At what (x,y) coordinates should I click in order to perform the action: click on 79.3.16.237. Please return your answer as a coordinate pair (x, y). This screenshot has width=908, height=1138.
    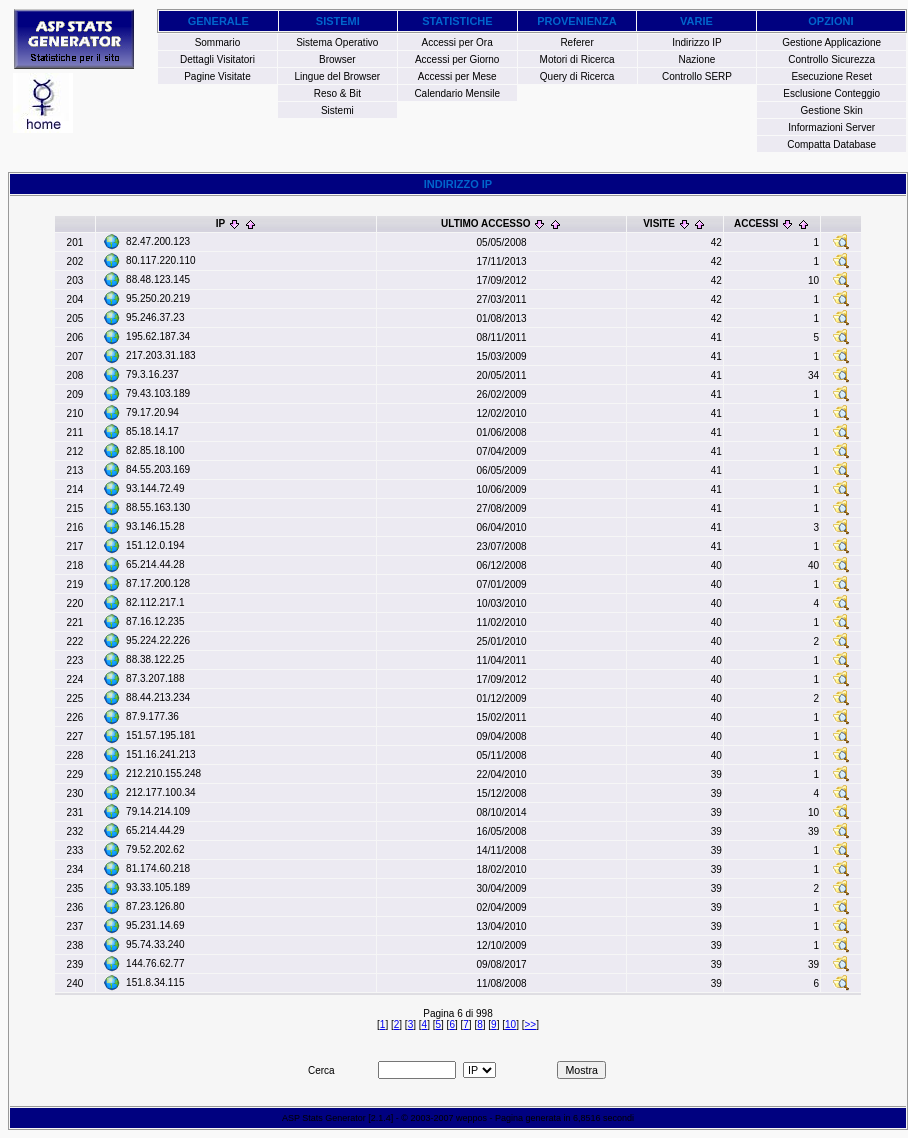
    Looking at the image, I should click on (152, 374).